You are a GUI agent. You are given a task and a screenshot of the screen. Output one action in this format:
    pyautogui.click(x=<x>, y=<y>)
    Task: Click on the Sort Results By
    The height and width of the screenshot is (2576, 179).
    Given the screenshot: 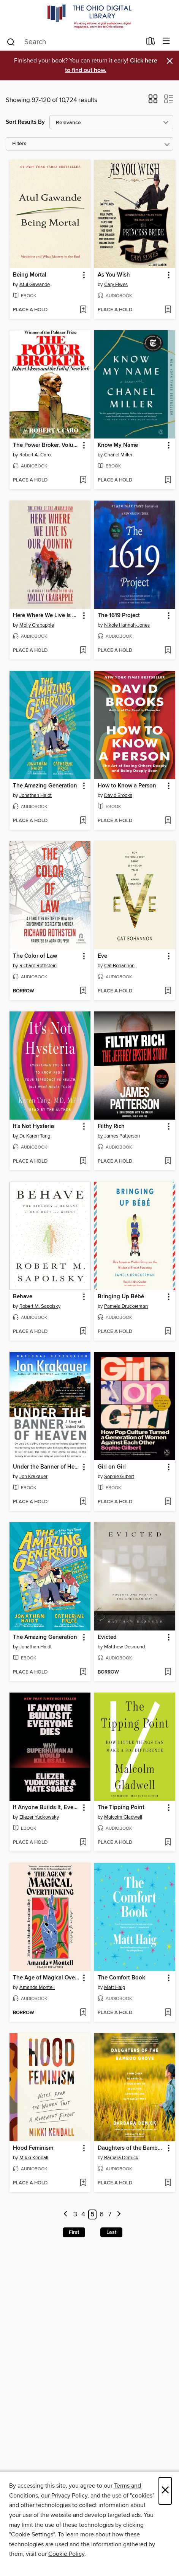 What is the action you would take?
    pyautogui.click(x=25, y=122)
    